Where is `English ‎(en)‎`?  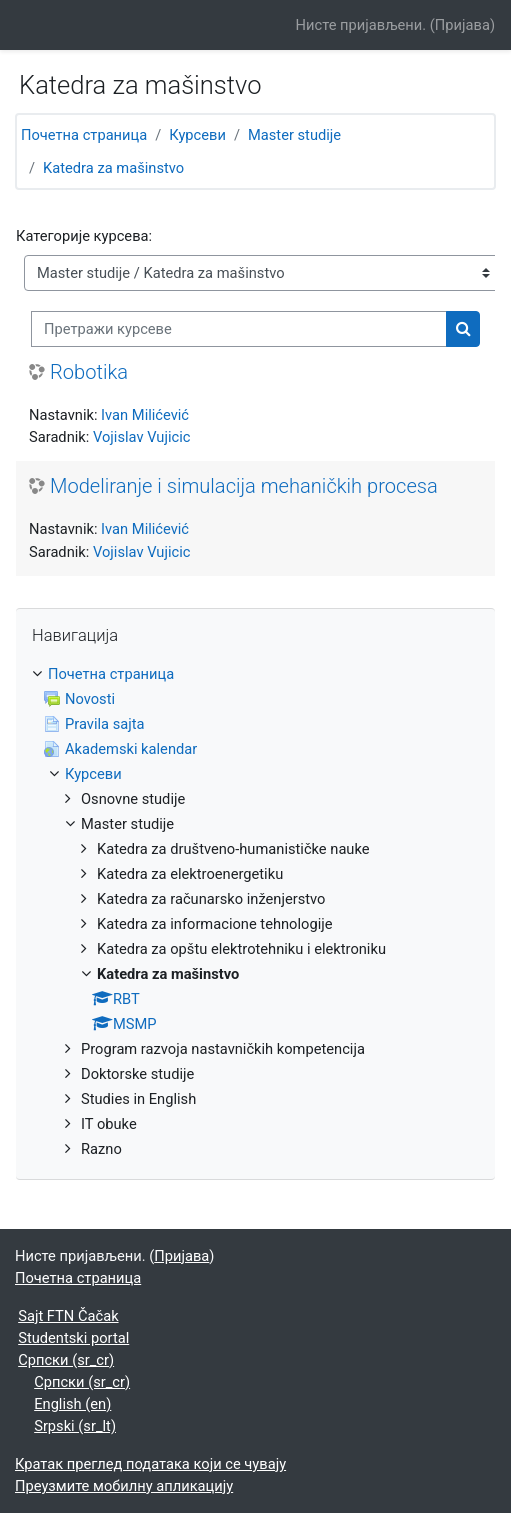 English ‎(en)‎ is located at coordinates (72, 1404).